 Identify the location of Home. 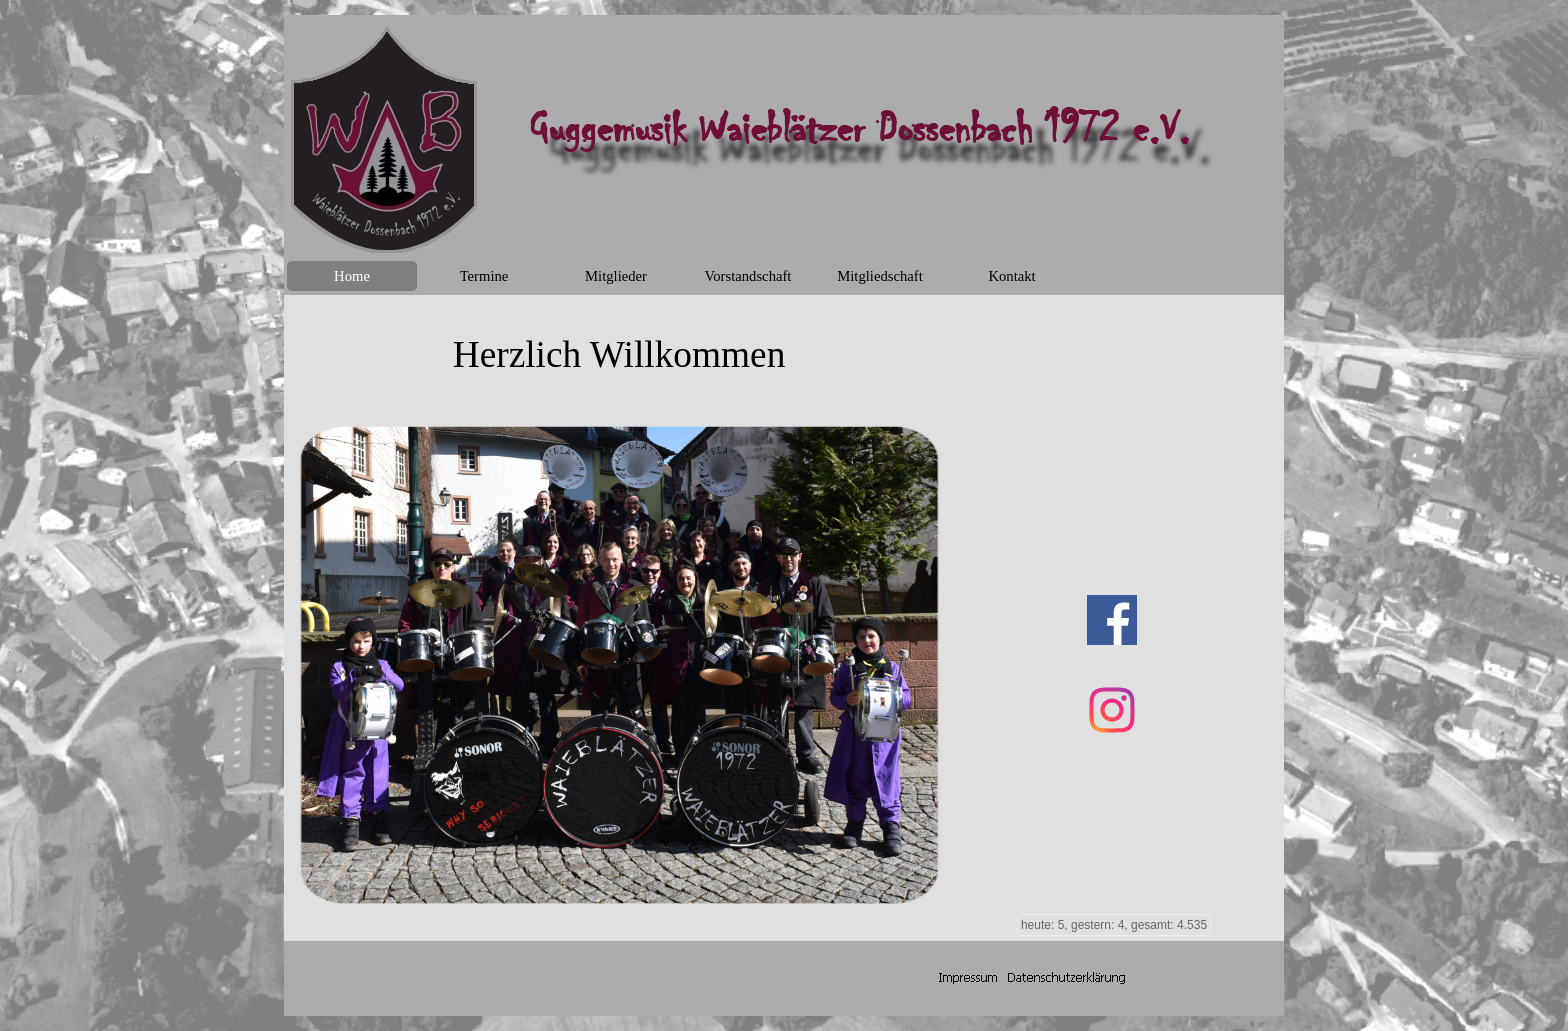
(352, 276).